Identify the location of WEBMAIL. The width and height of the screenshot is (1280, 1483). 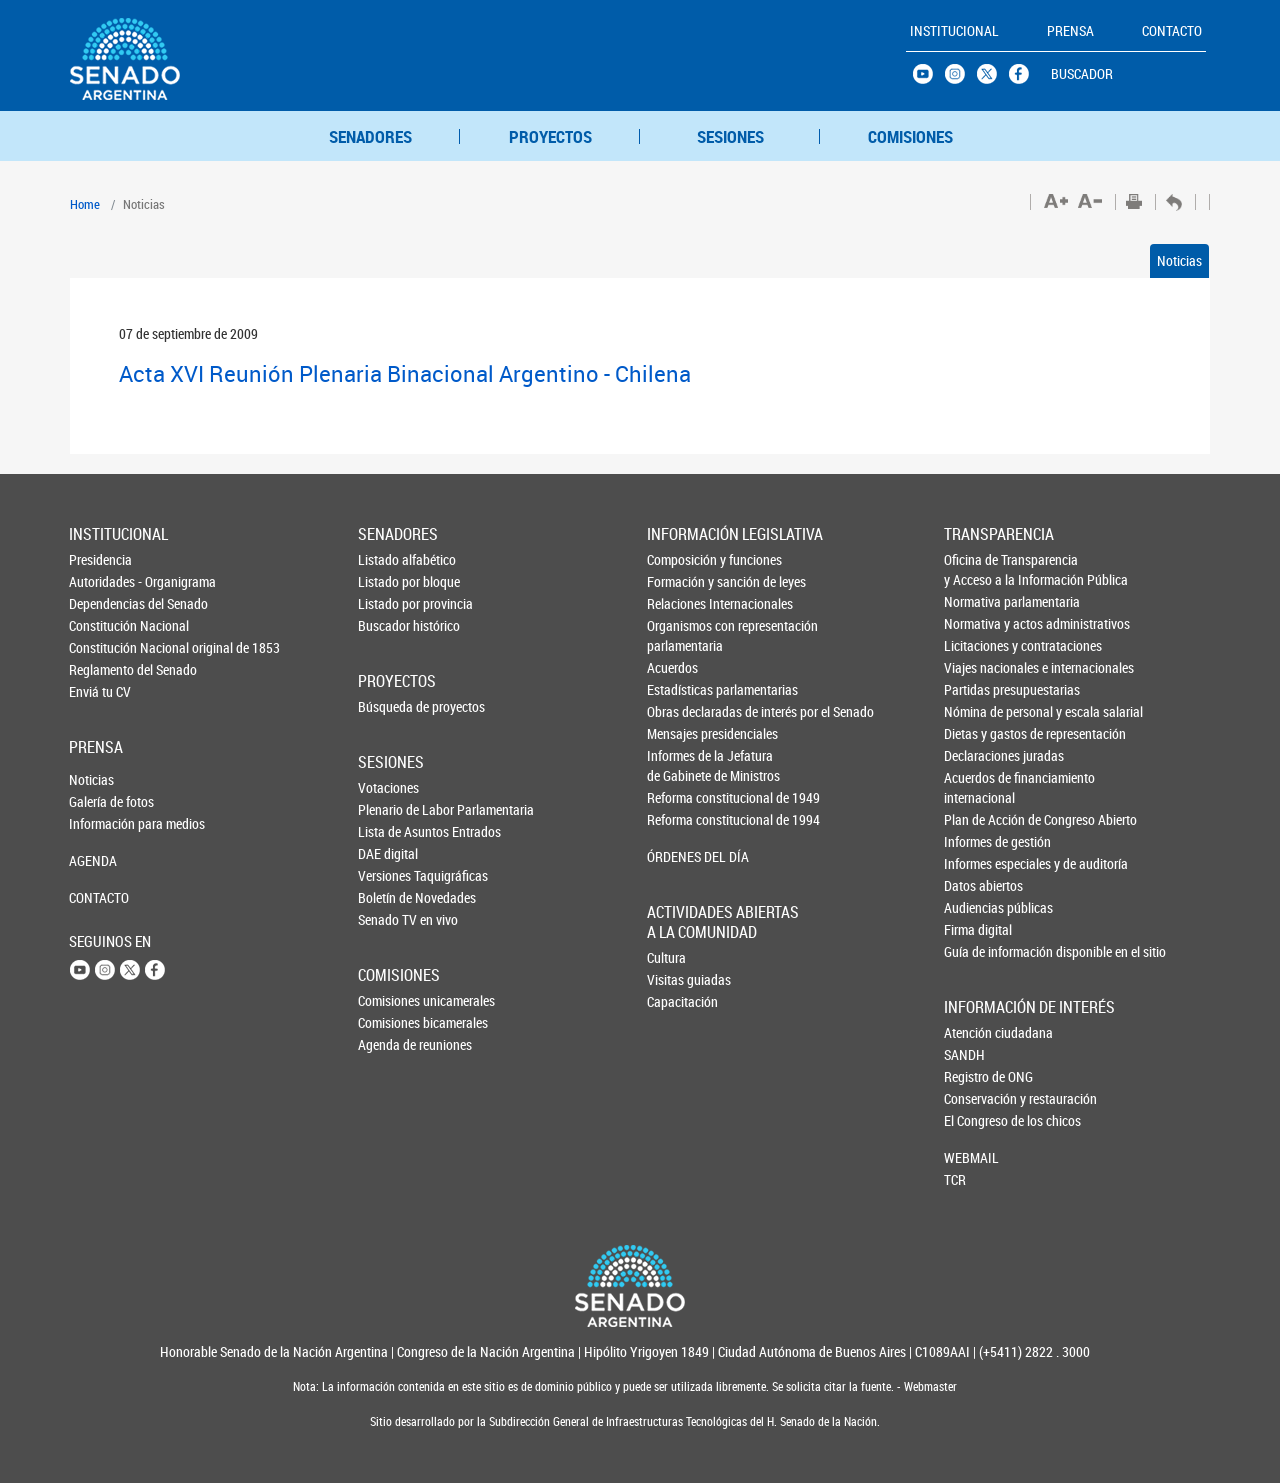
(971, 1157).